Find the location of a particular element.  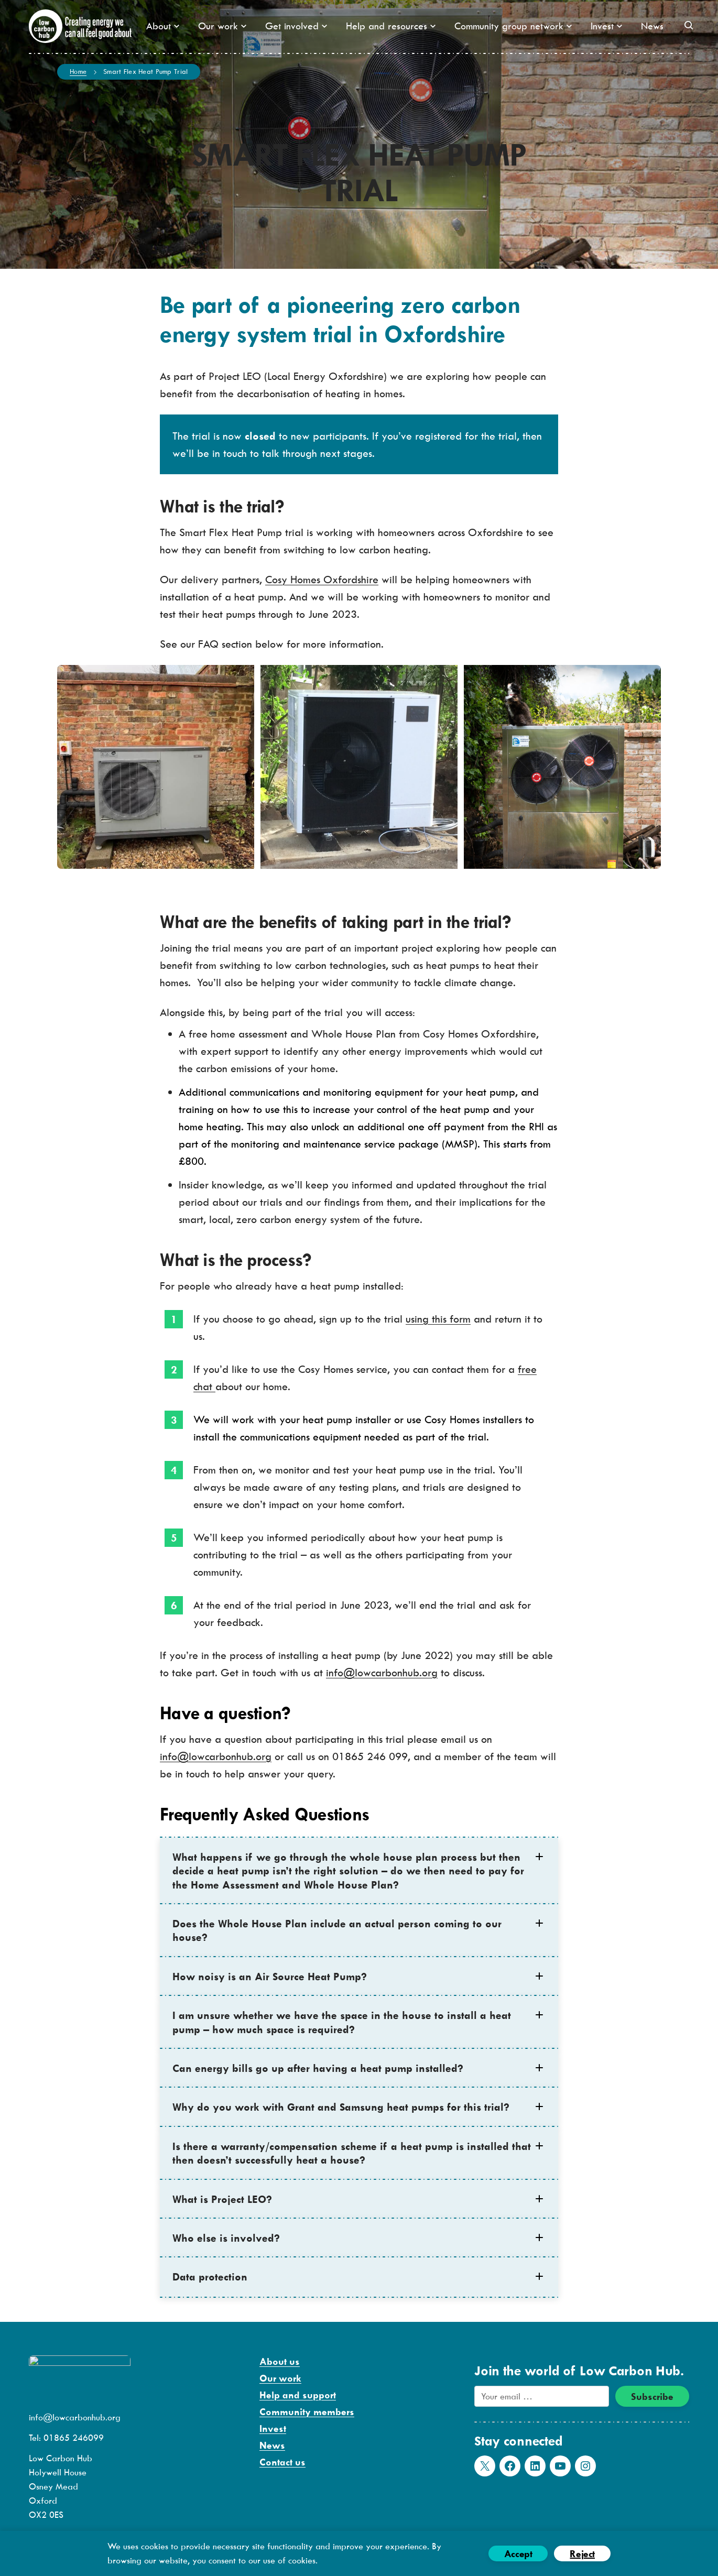

About [button] is located at coordinates (162, 26).